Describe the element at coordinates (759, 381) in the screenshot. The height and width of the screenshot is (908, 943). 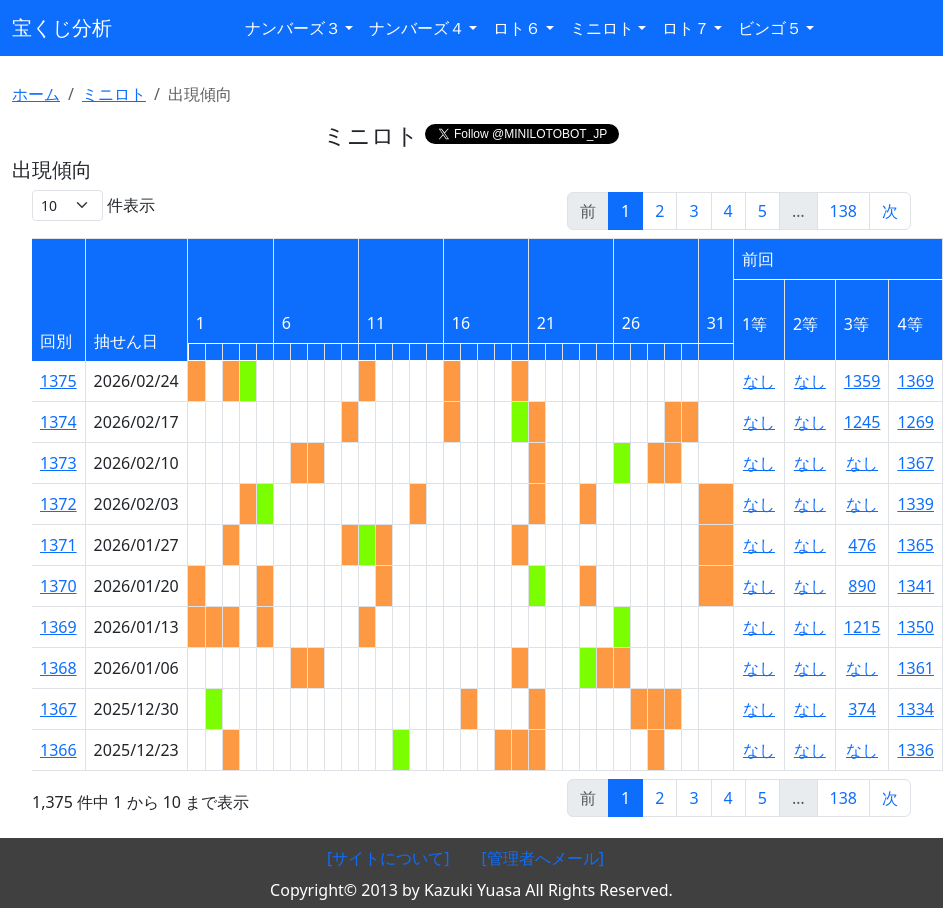
I see `なし` at that location.